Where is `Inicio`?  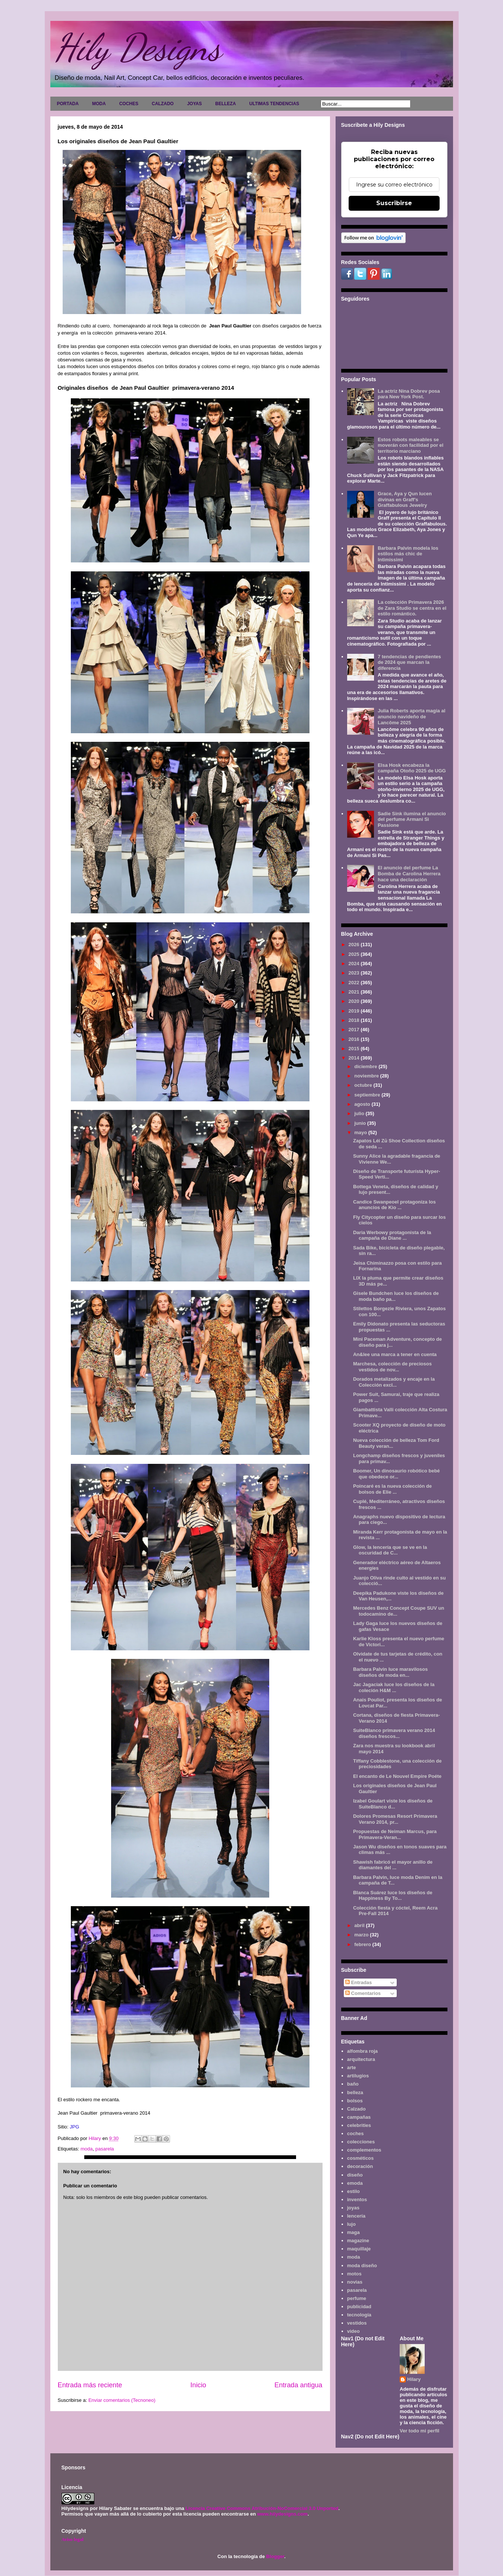 Inicio is located at coordinates (198, 2385).